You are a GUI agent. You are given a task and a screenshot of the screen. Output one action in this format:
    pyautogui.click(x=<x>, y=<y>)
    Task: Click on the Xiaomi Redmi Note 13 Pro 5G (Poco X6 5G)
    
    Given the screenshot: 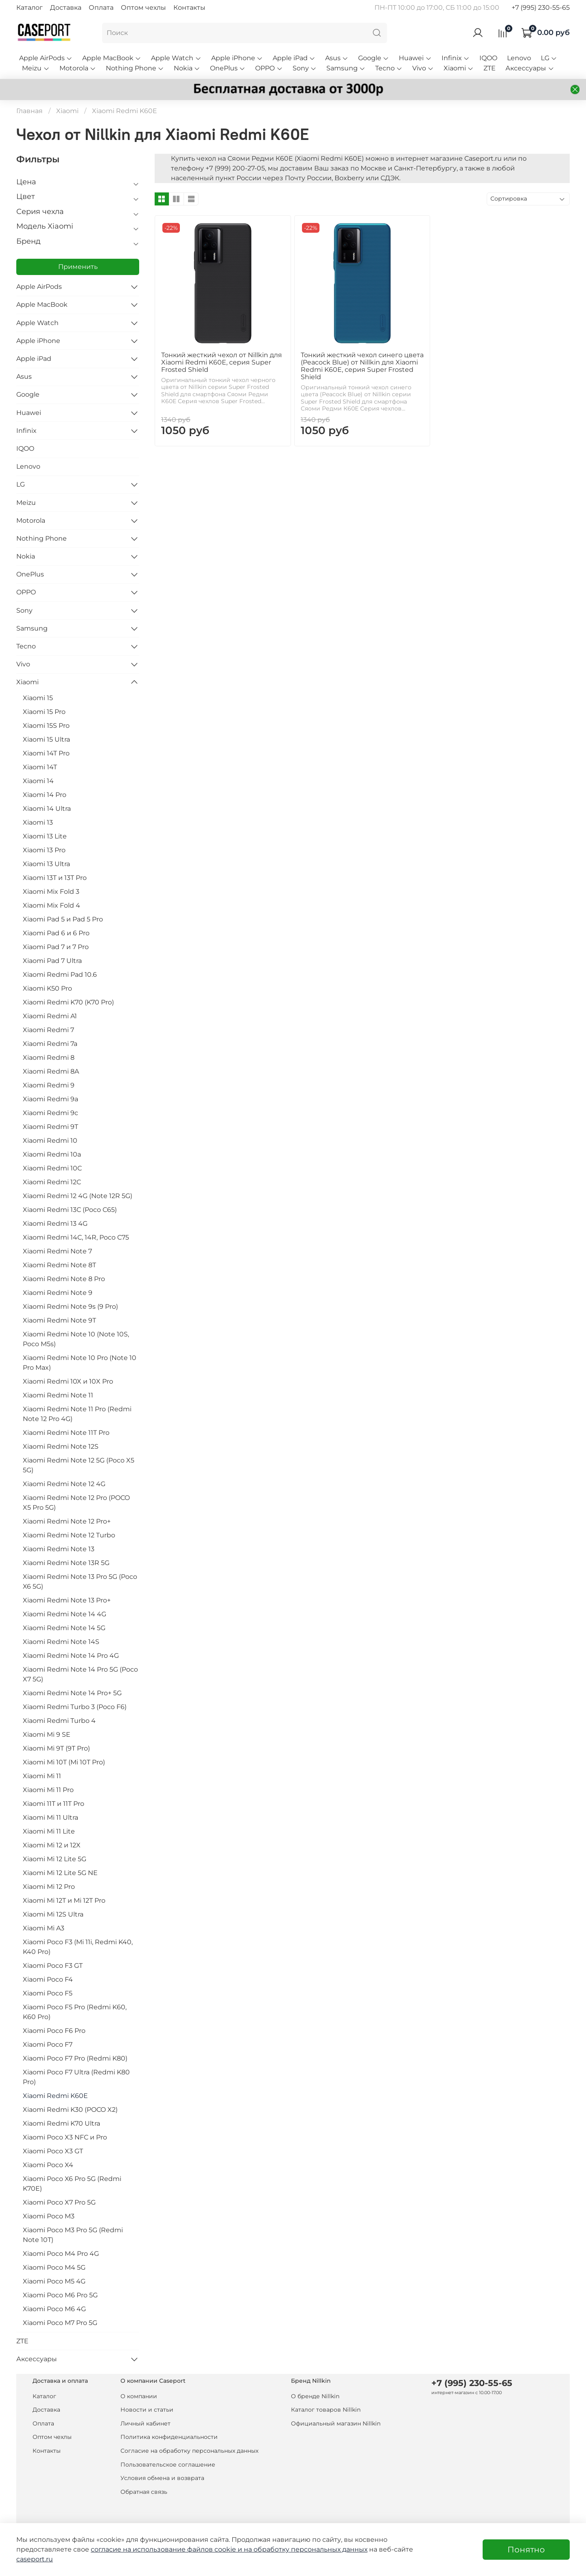 What is the action you would take?
    pyautogui.click(x=80, y=1581)
    